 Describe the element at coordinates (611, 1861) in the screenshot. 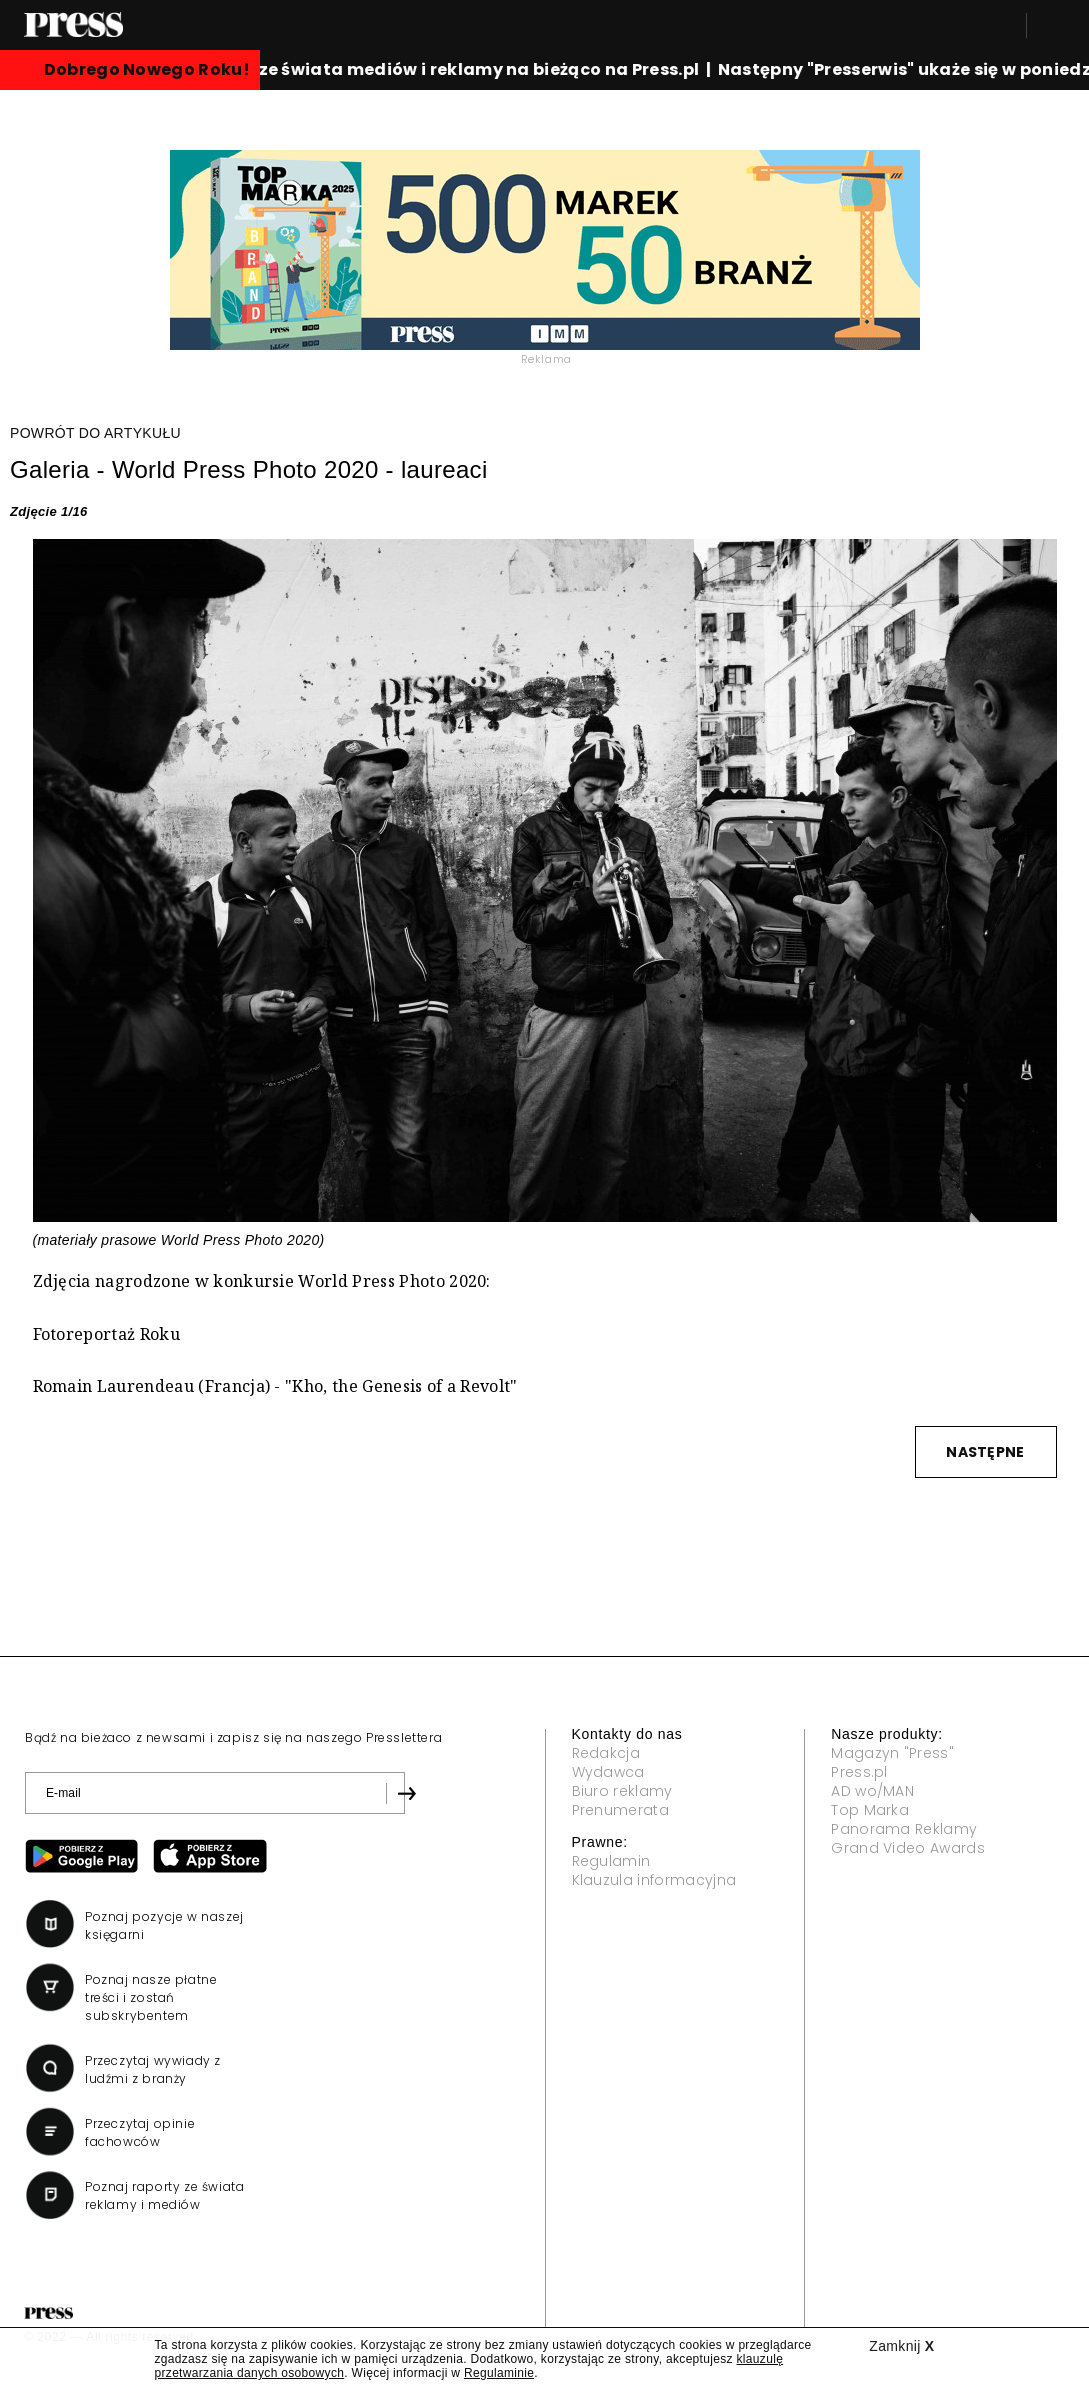

I see `Regulamin` at that location.